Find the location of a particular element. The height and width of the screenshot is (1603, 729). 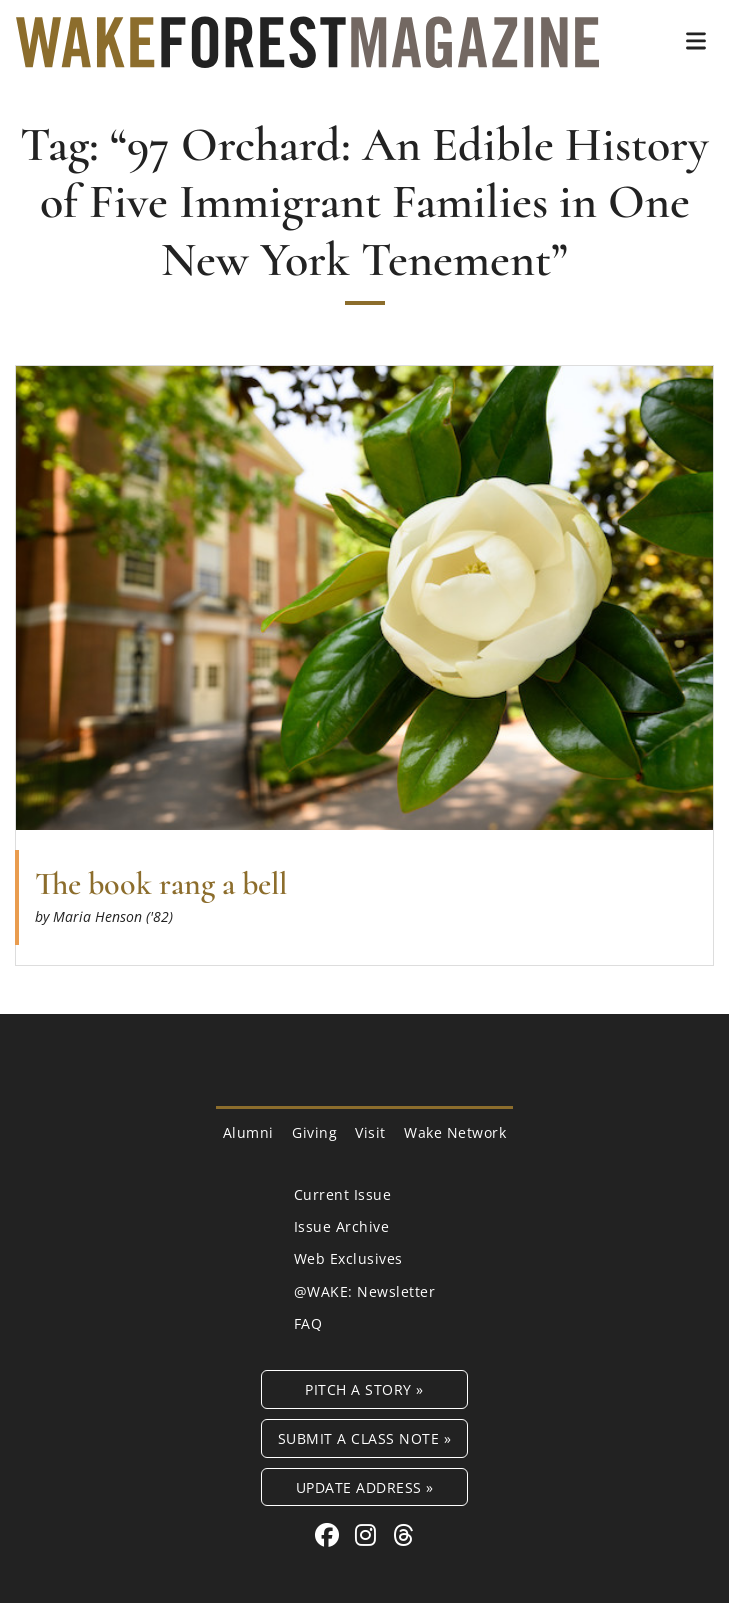

Pitch a Story » is located at coordinates (364, 1389).